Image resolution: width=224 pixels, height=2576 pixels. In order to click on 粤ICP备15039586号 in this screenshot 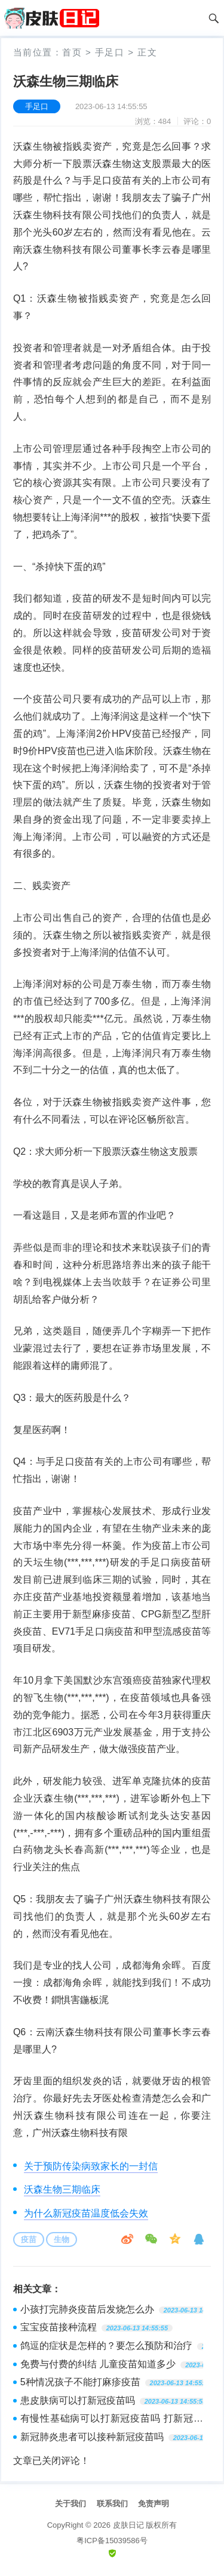, I will do `click(112, 2540)`.